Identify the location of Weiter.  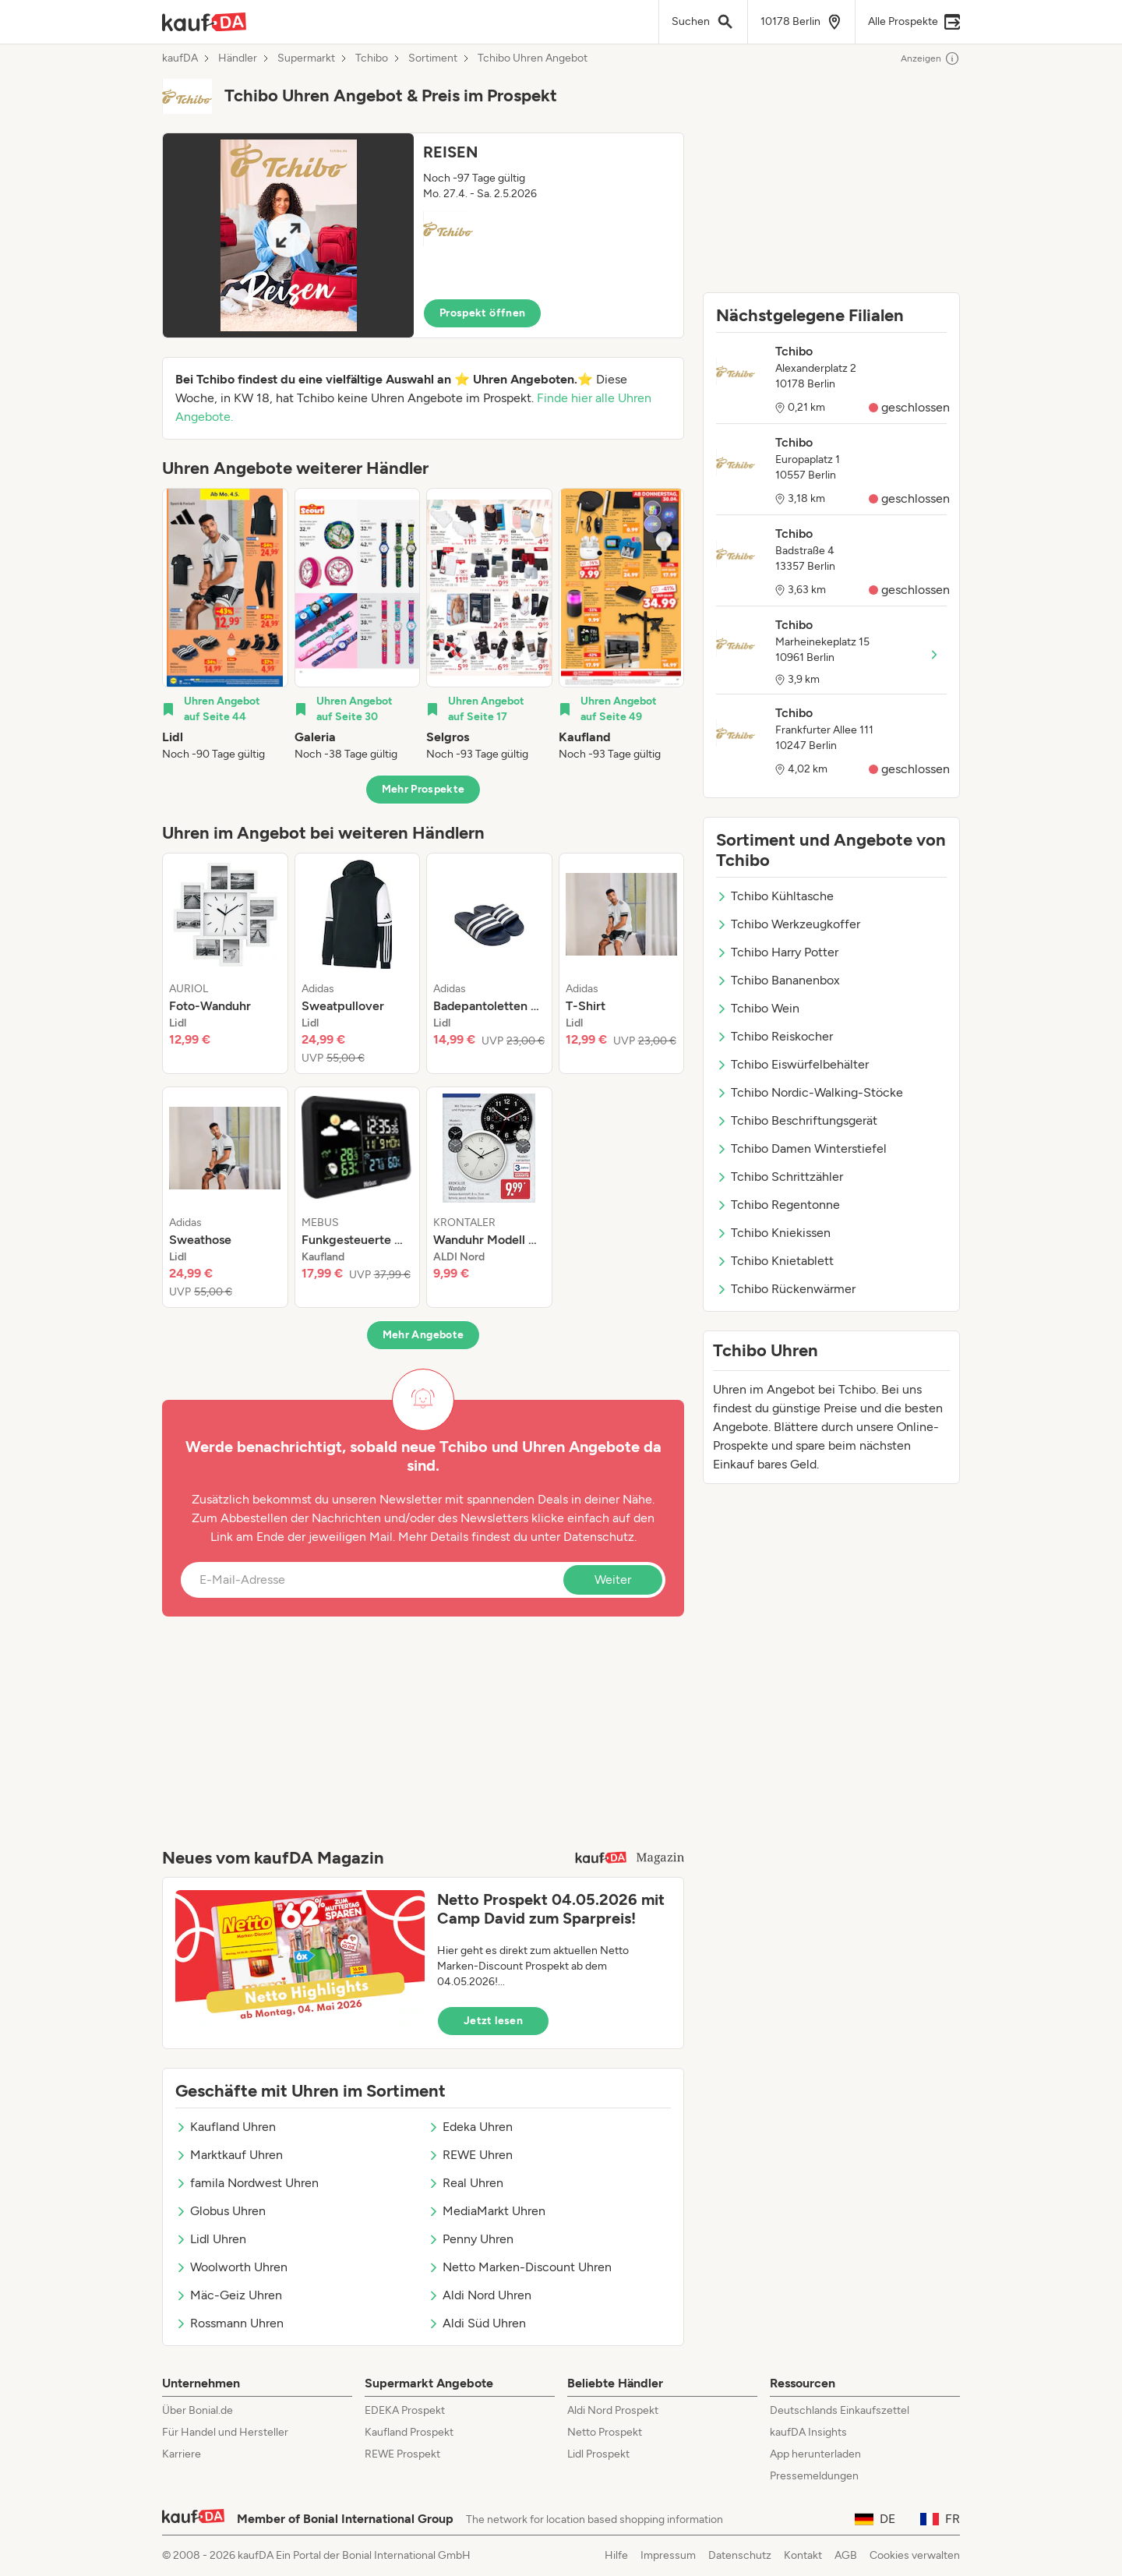
(613, 1579).